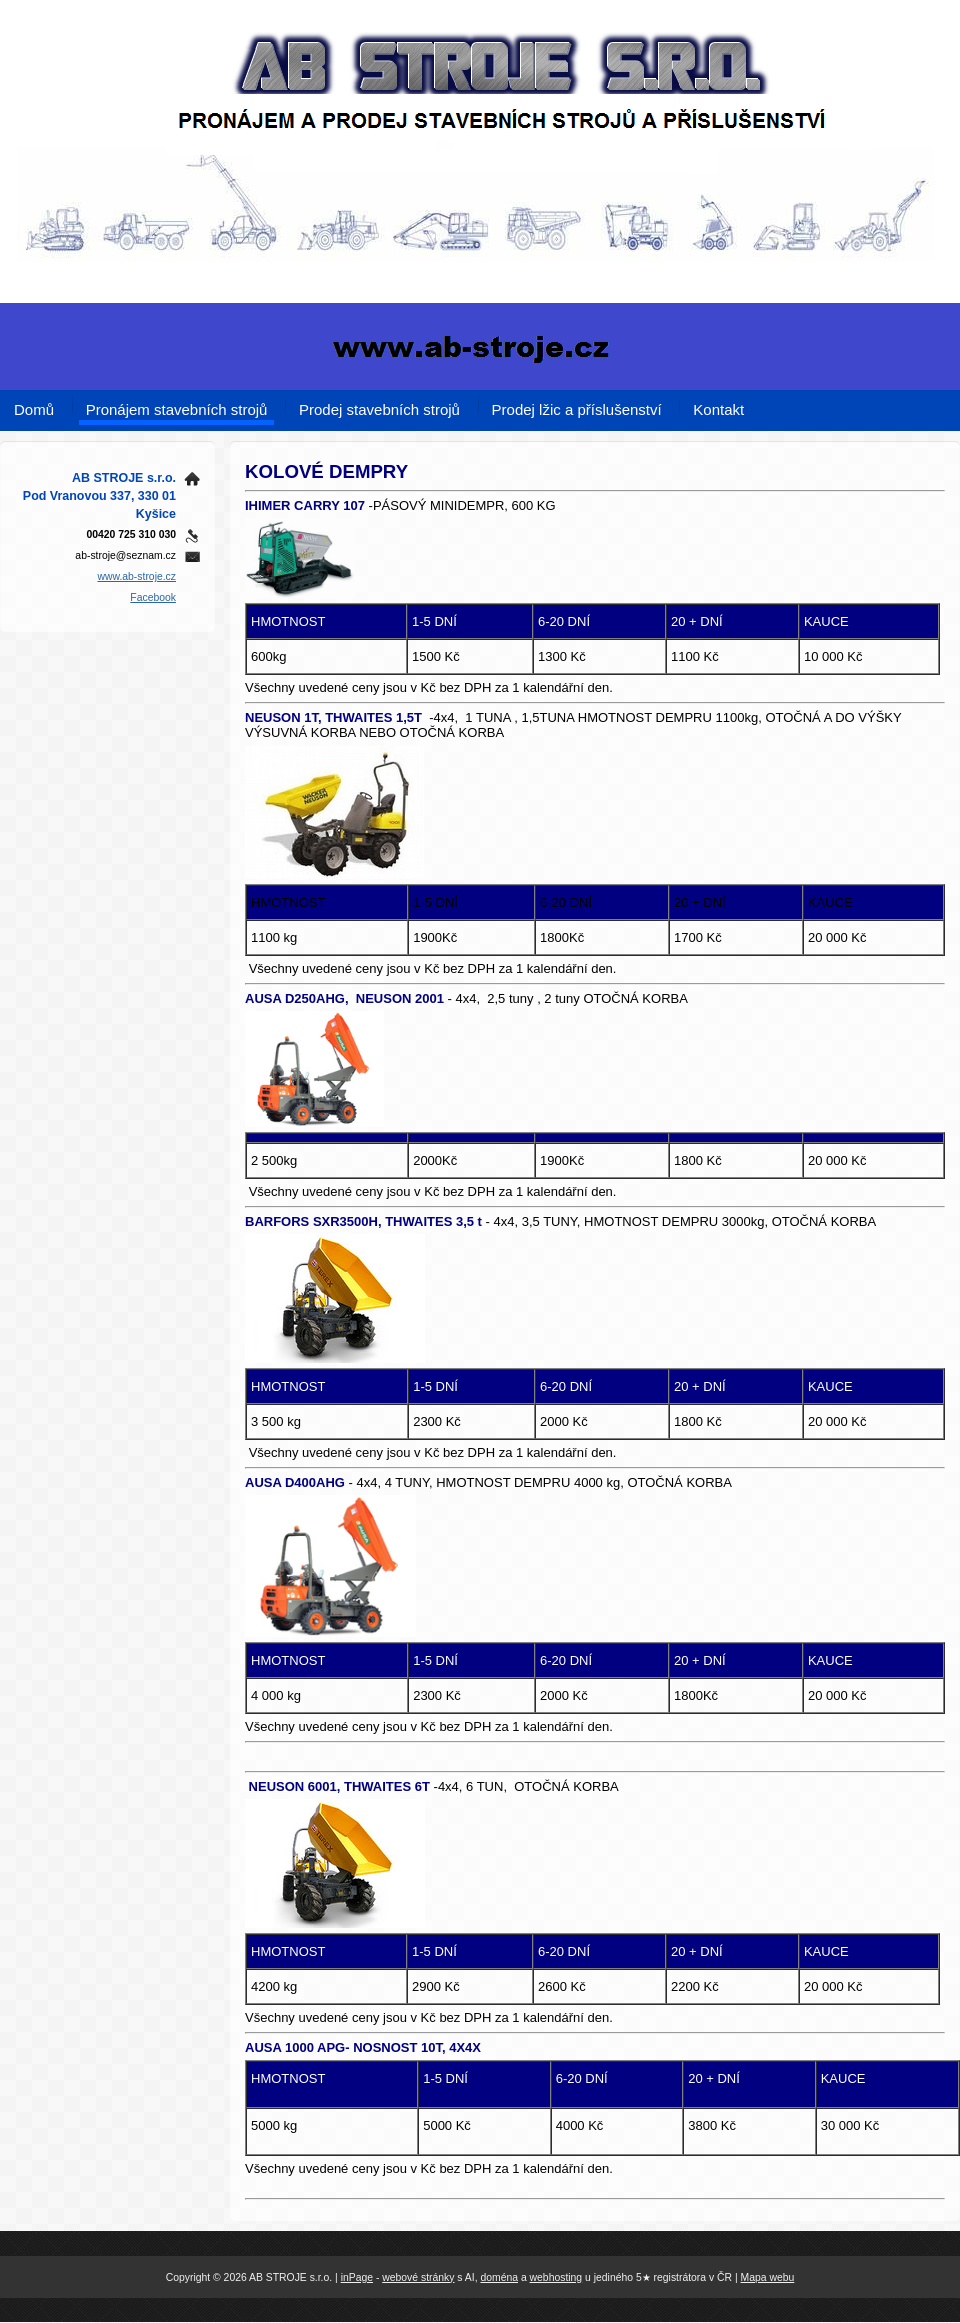  Describe the element at coordinates (34, 409) in the screenshot. I see `Domů` at that location.